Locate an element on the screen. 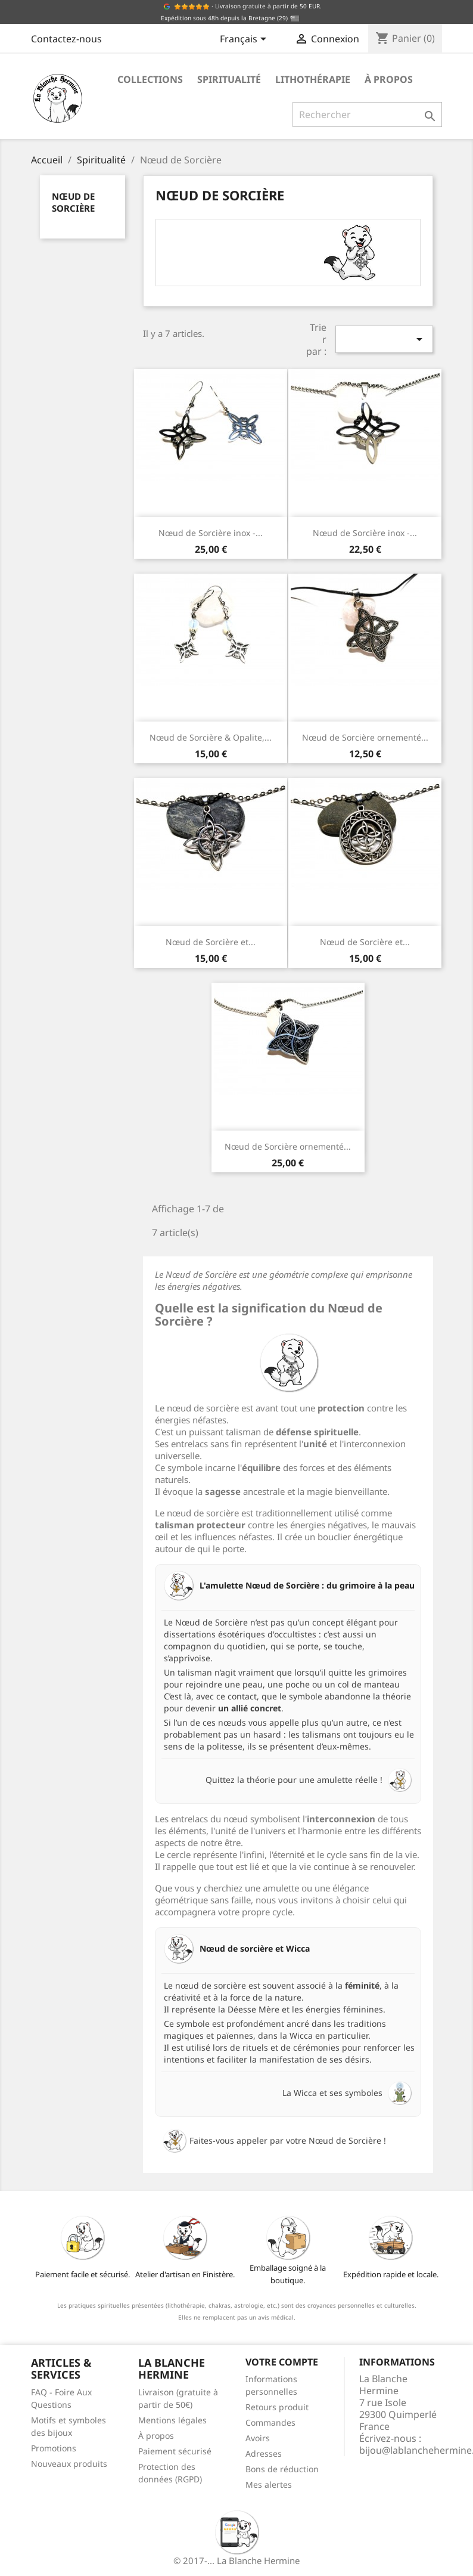  Commandes is located at coordinates (270, 2422).